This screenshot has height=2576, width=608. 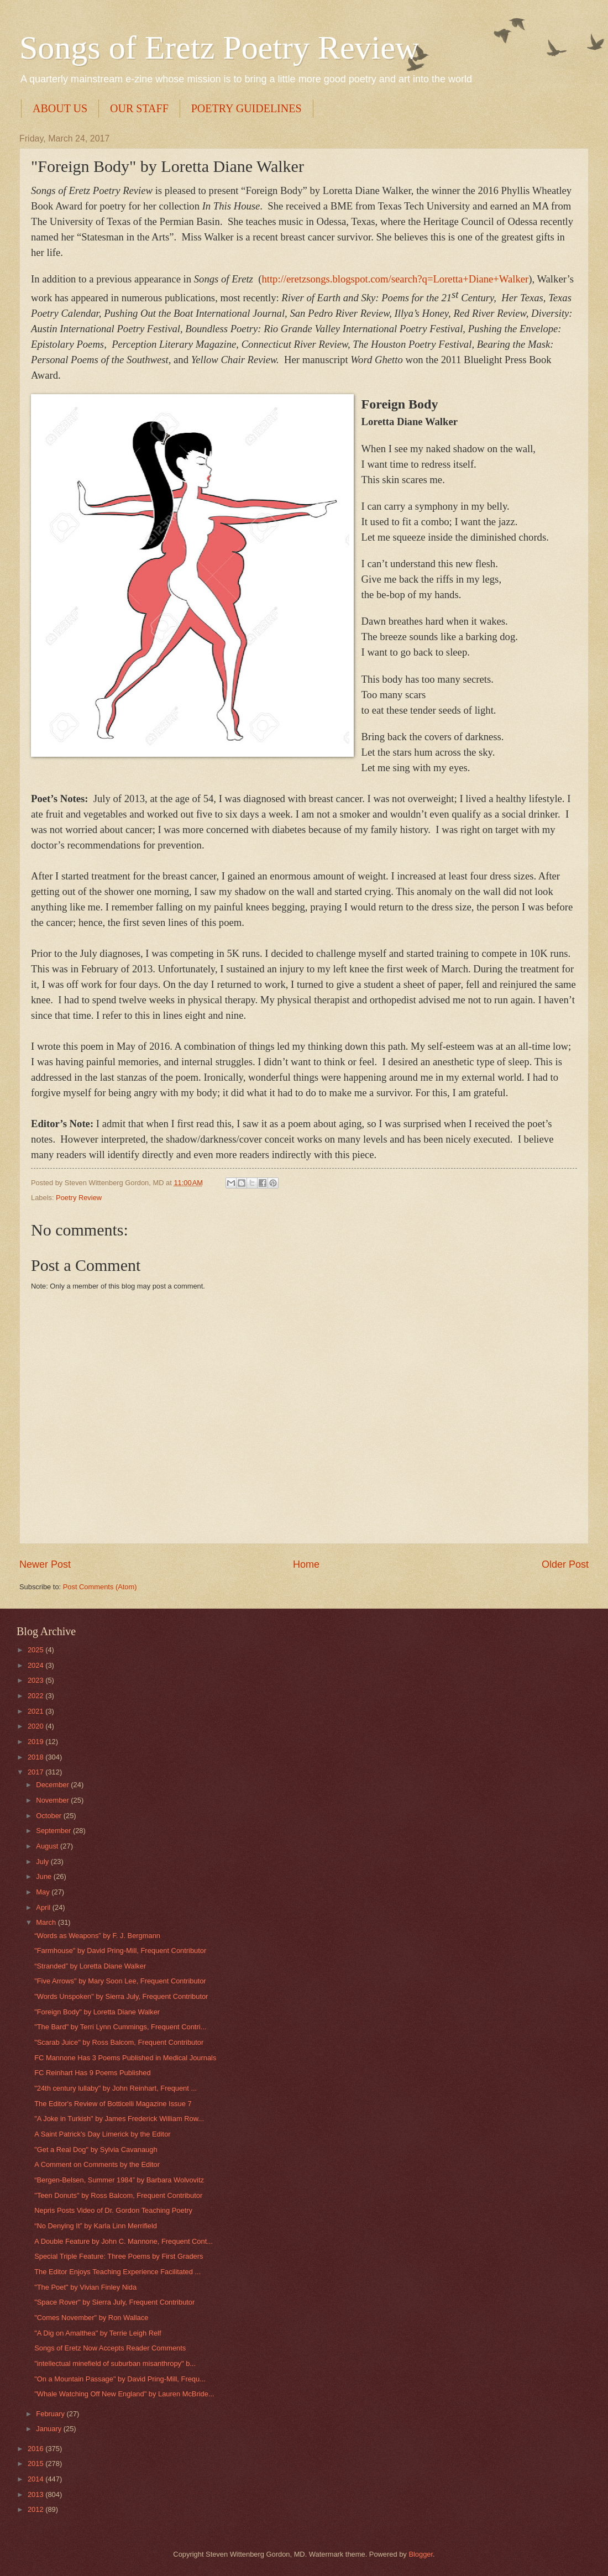 I want to click on OUR STAFF, so click(x=139, y=108).